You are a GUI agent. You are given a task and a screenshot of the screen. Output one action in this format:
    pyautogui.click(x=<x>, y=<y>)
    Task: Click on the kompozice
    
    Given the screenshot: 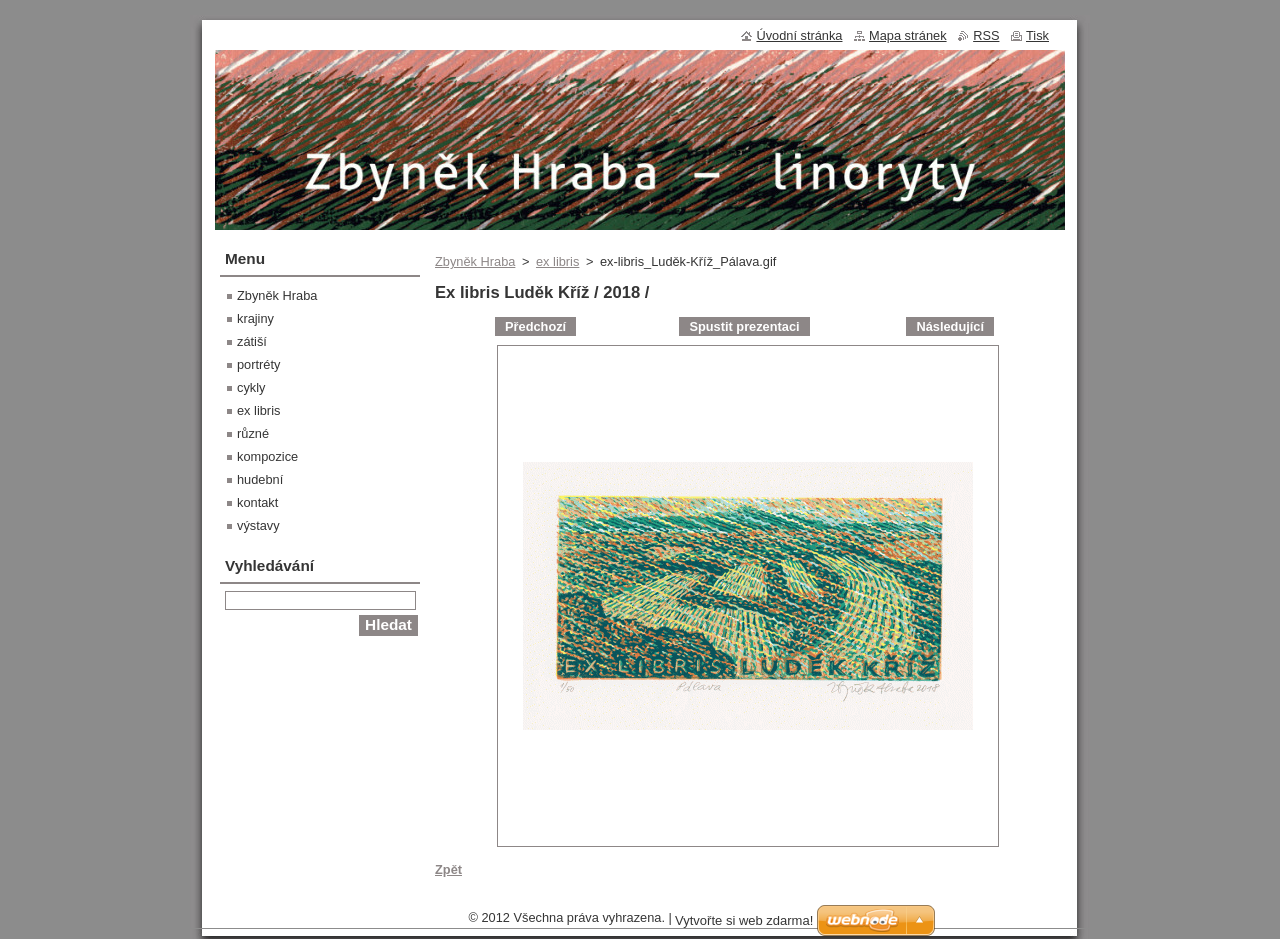 What is the action you would take?
    pyautogui.click(x=267, y=456)
    